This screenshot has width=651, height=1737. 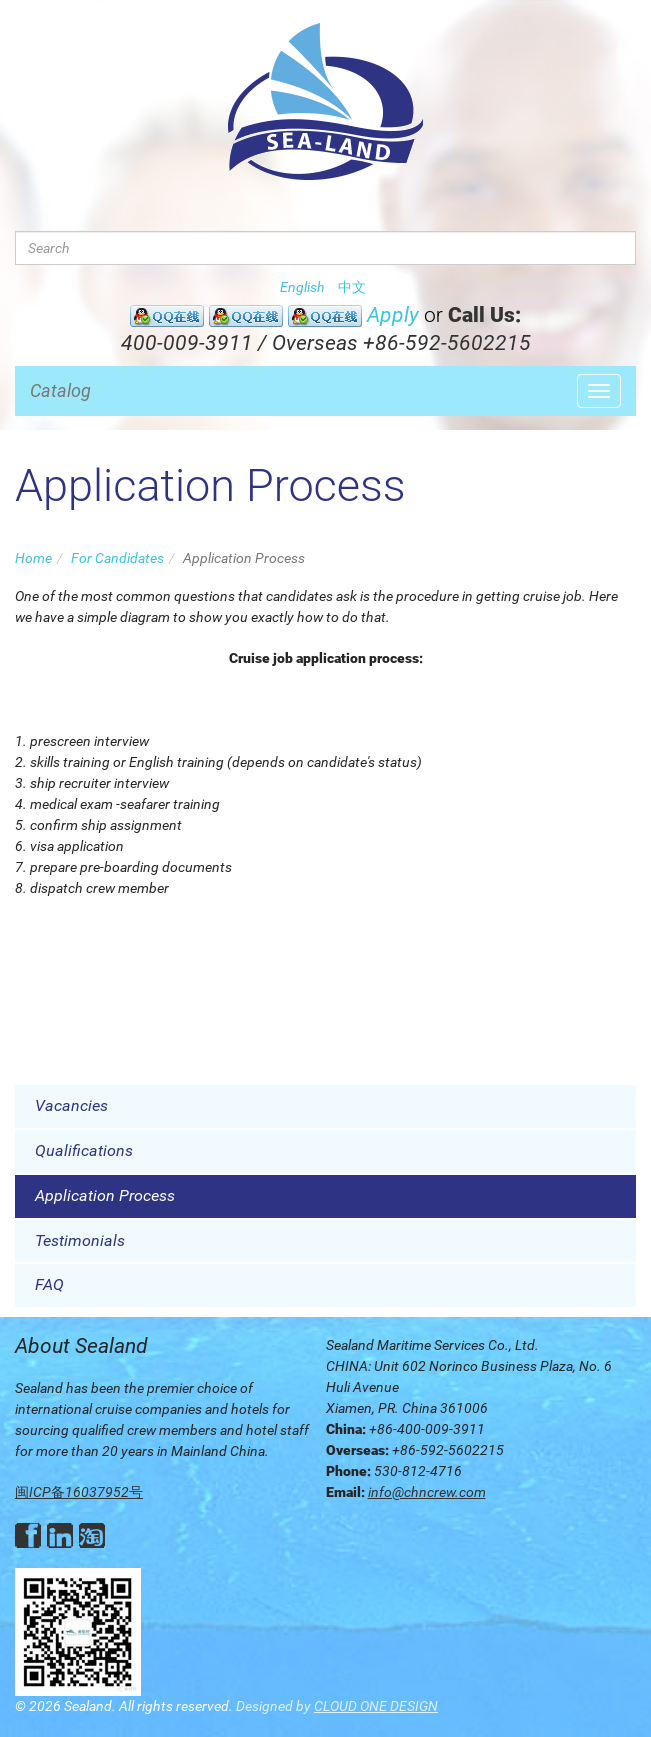 What do you see at coordinates (427, 1492) in the screenshot?
I see `info@chncrew.com` at bounding box center [427, 1492].